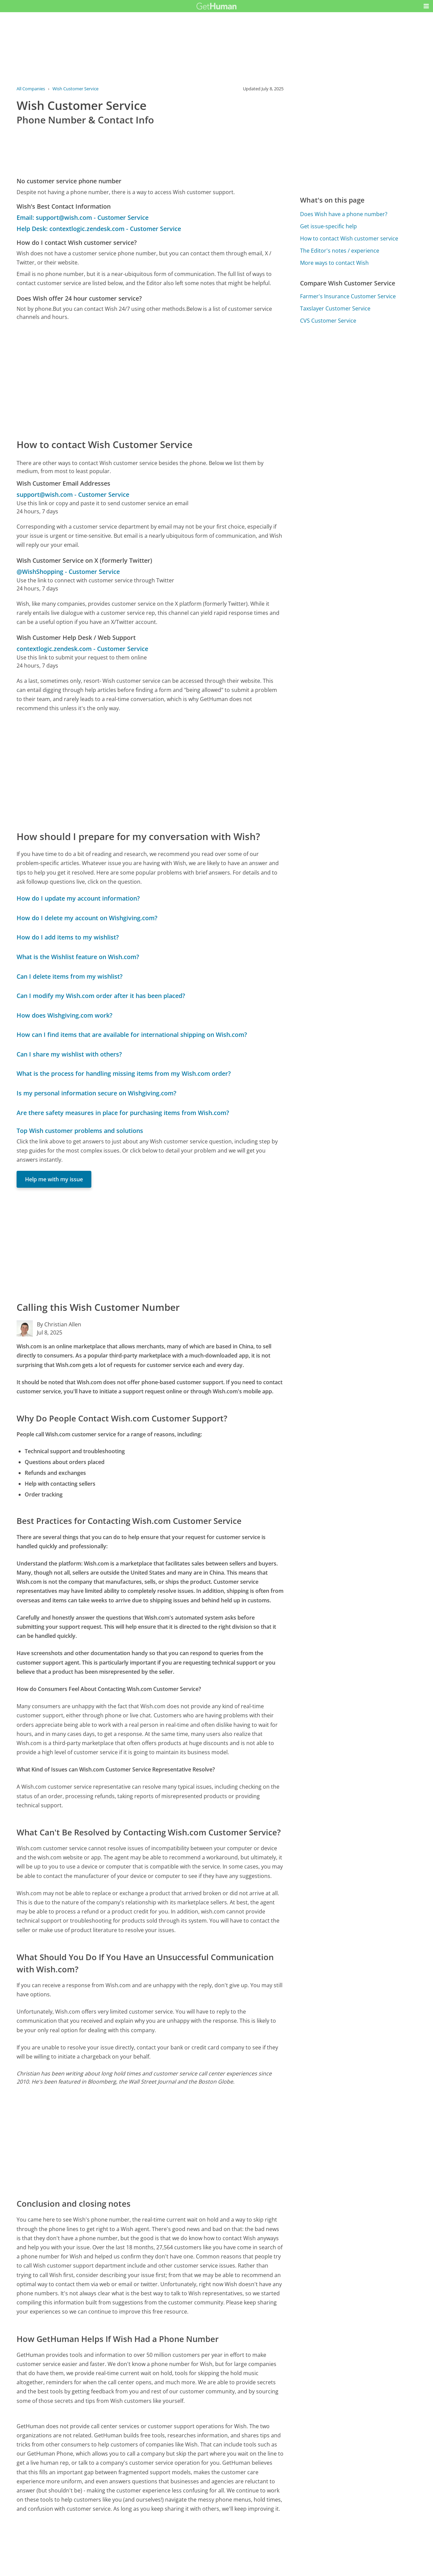 This screenshot has width=433, height=2576. What do you see at coordinates (335, 308) in the screenshot?
I see `Taxslayer Customer Service` at bounding box center [335, 308].